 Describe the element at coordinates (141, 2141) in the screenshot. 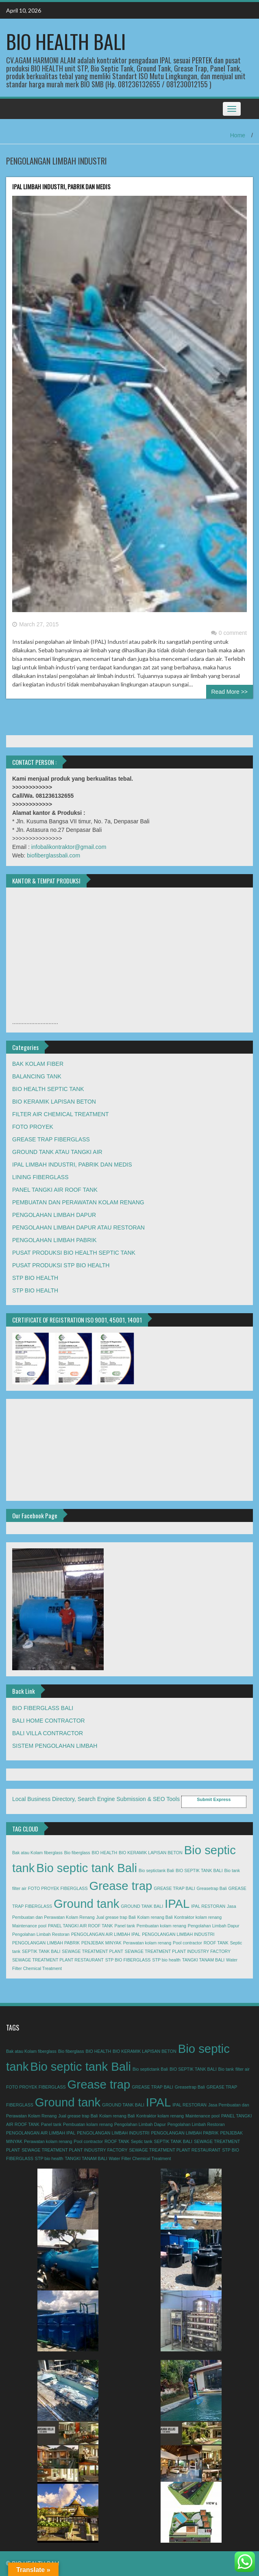

I see `Septic tank [Septic tank (1 item)]` at that location.